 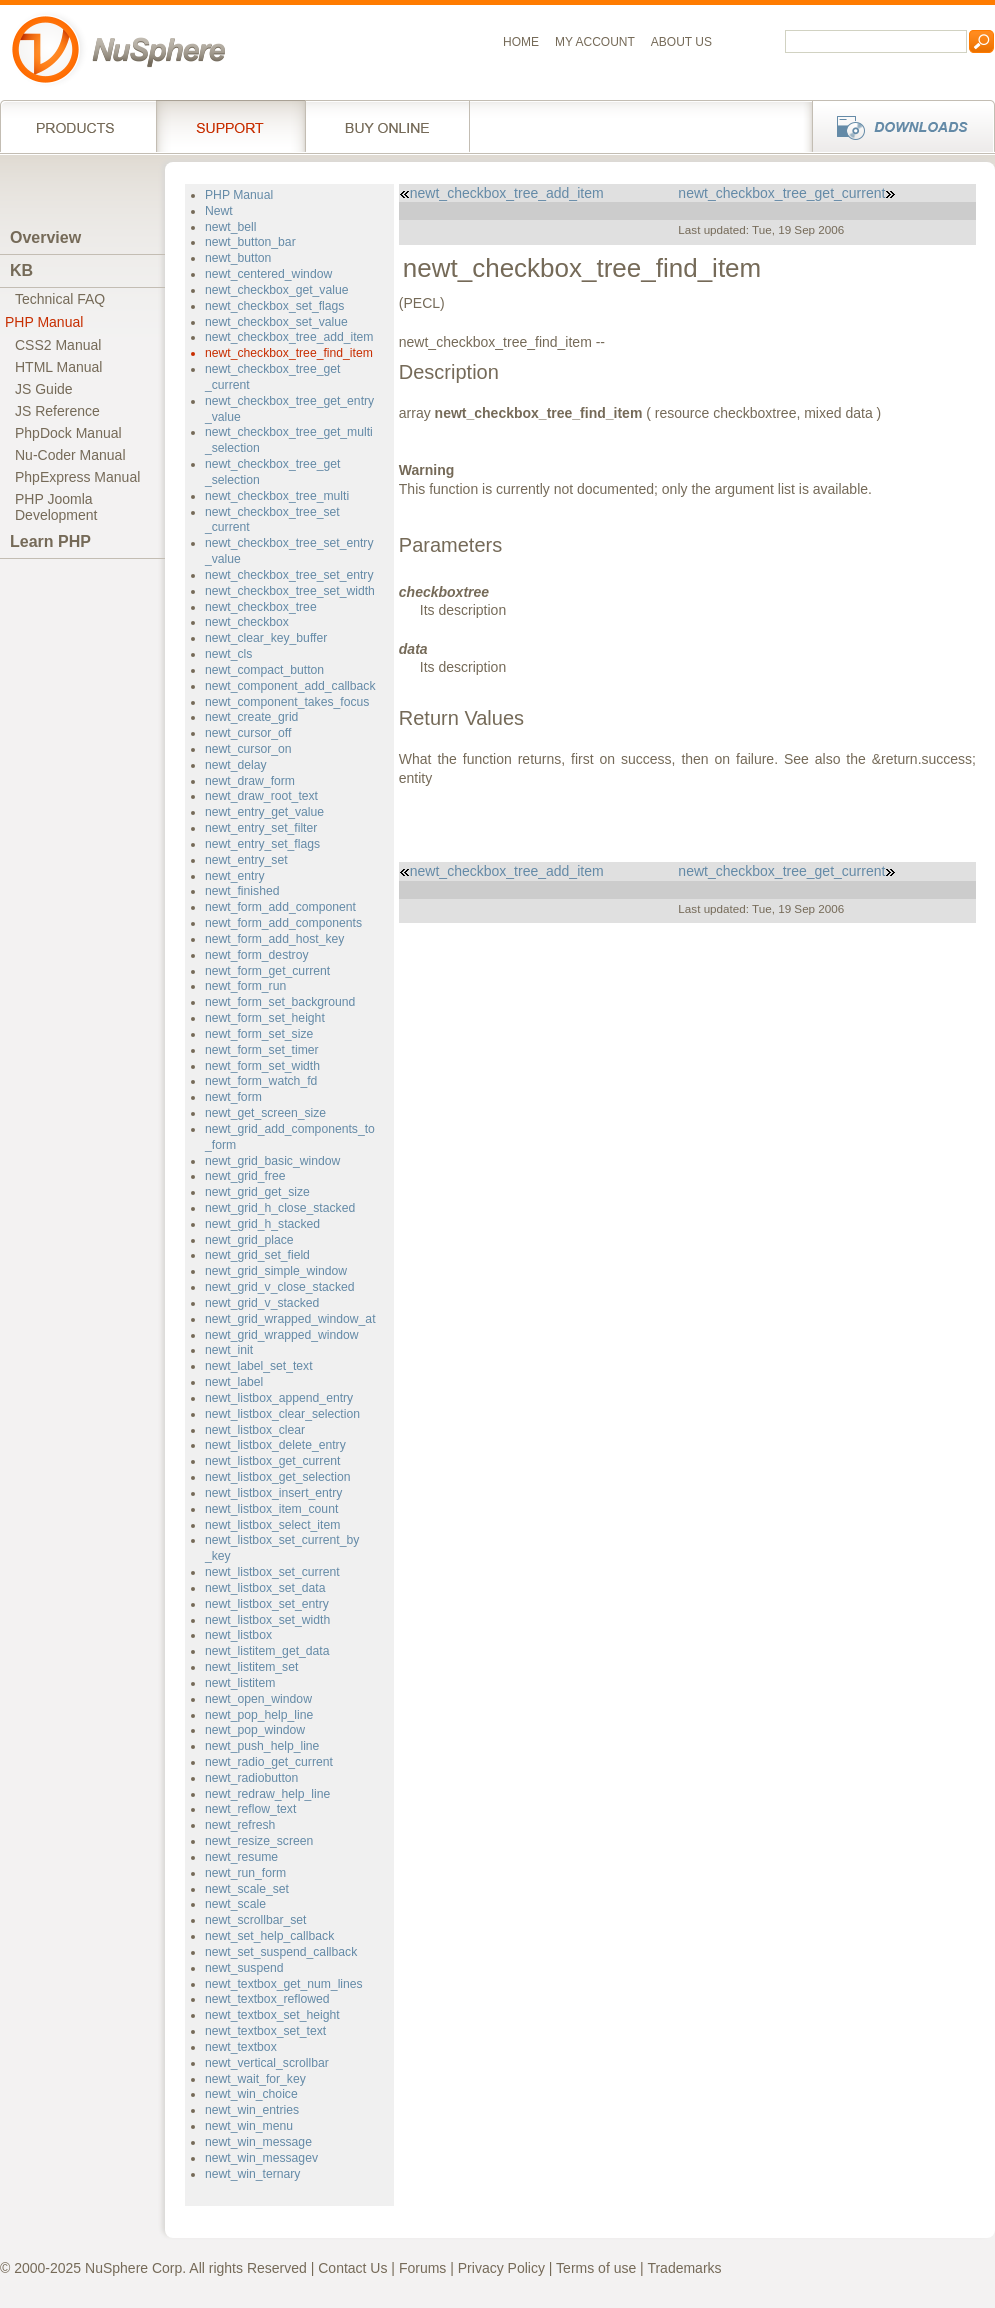 What do you see at coordinates (246, 860) in the screenshot?
I see `newt_entry_set` at bounding box center [246, 860].